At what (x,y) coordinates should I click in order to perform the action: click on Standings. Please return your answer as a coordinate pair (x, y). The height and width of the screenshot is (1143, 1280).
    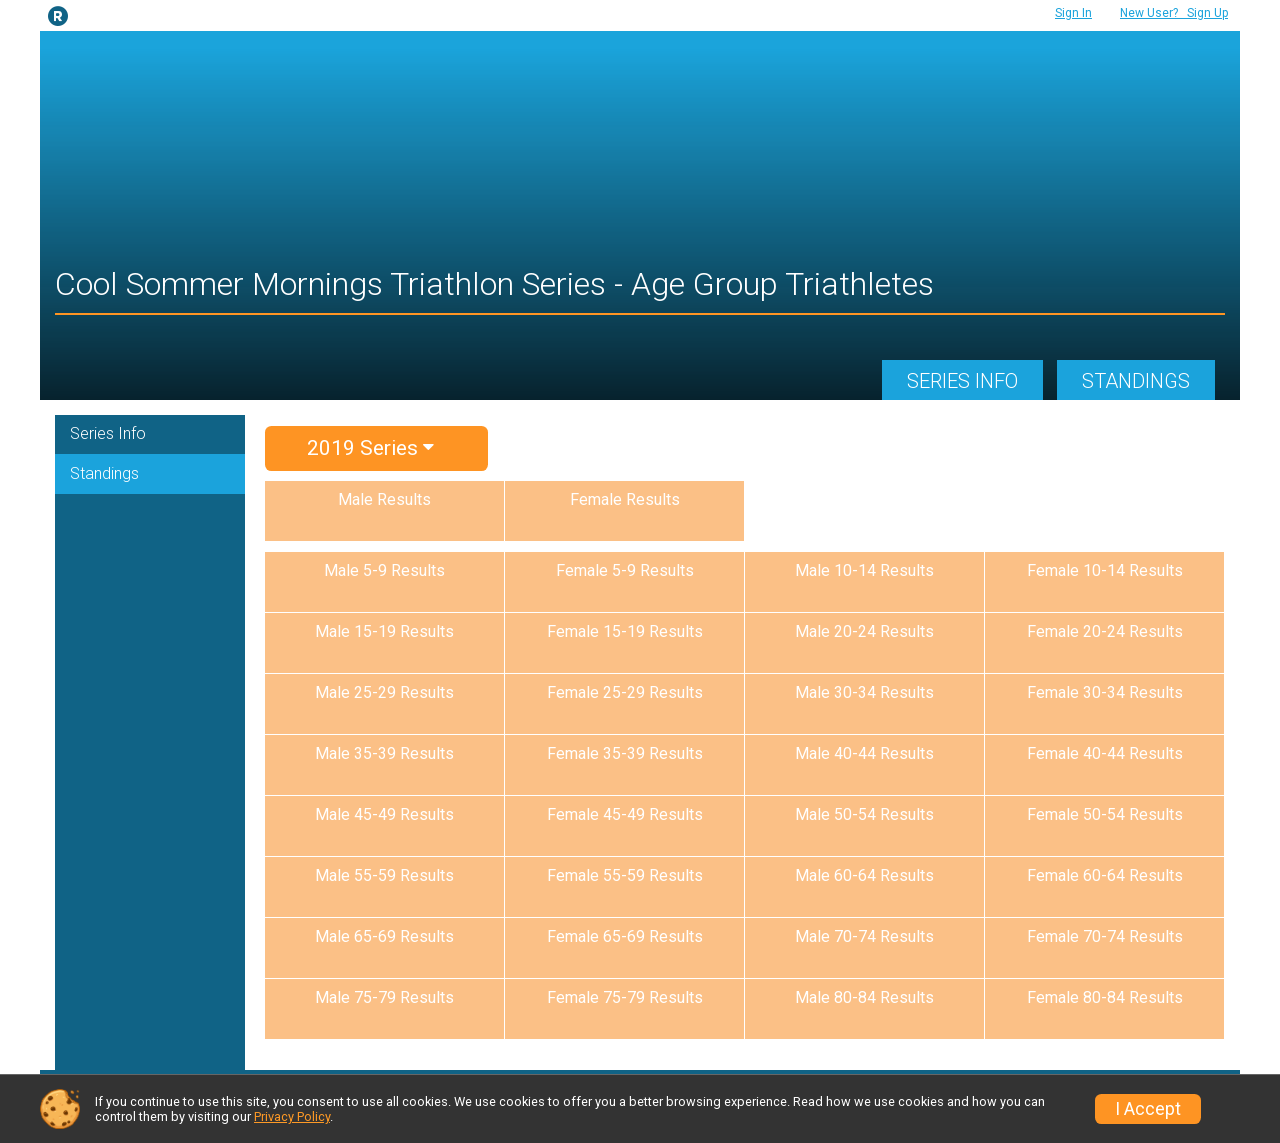
    Looking at the image, I should click on (1136, 381).